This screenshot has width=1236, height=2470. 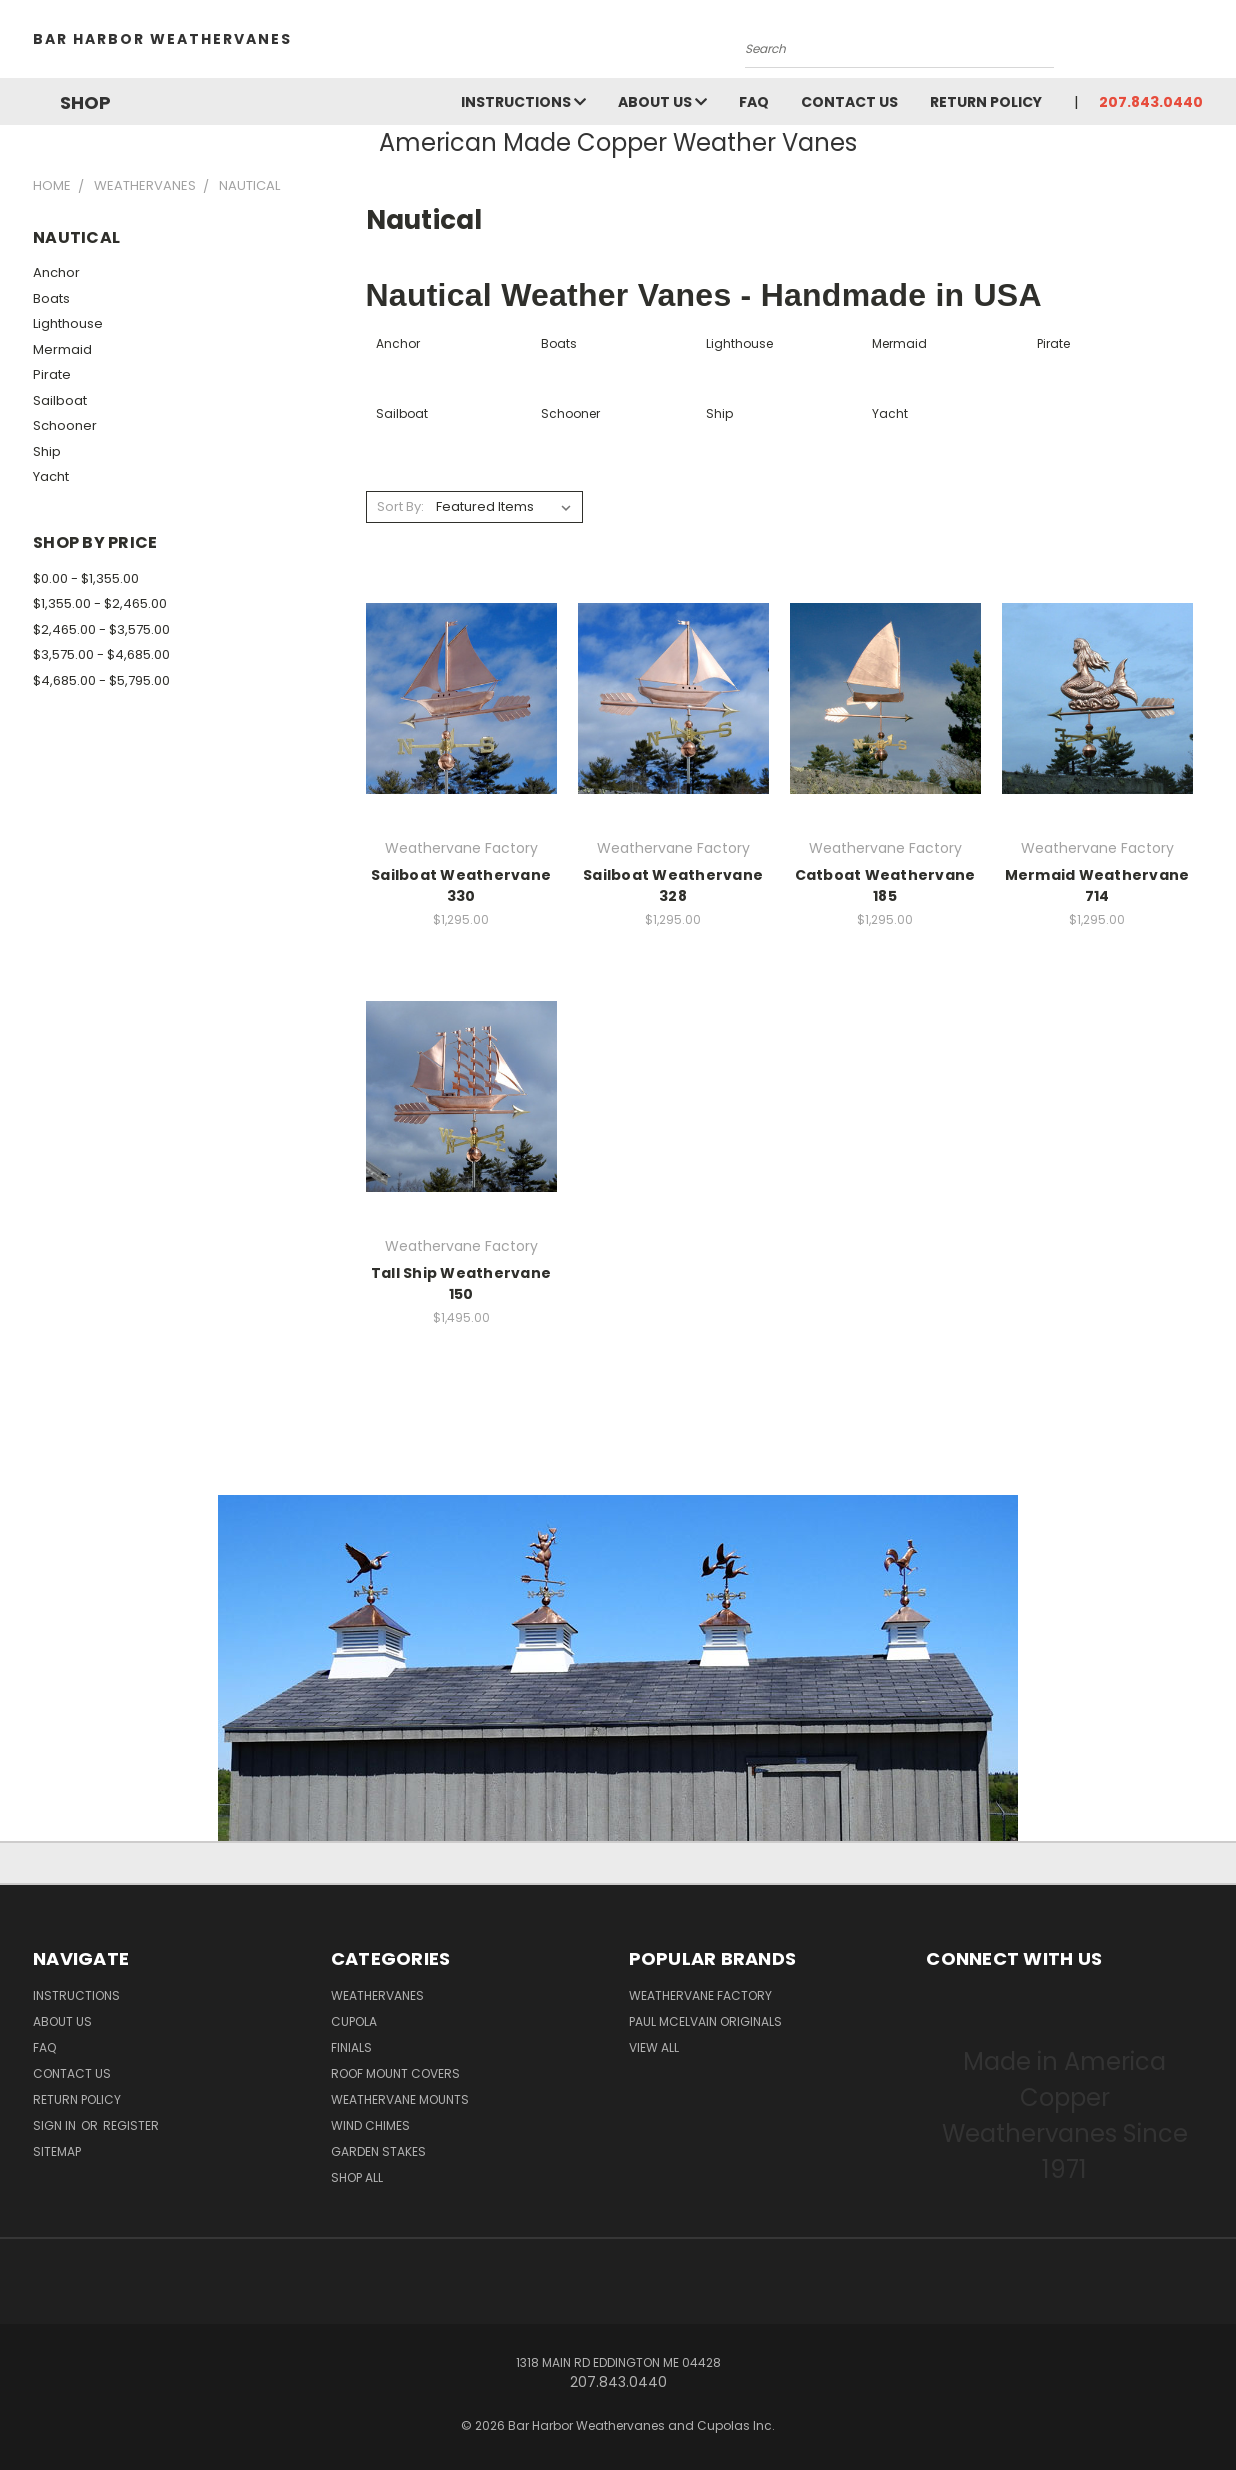 I want to click on $1,355.00 - $2,465.00, so click(x=100, y=603).